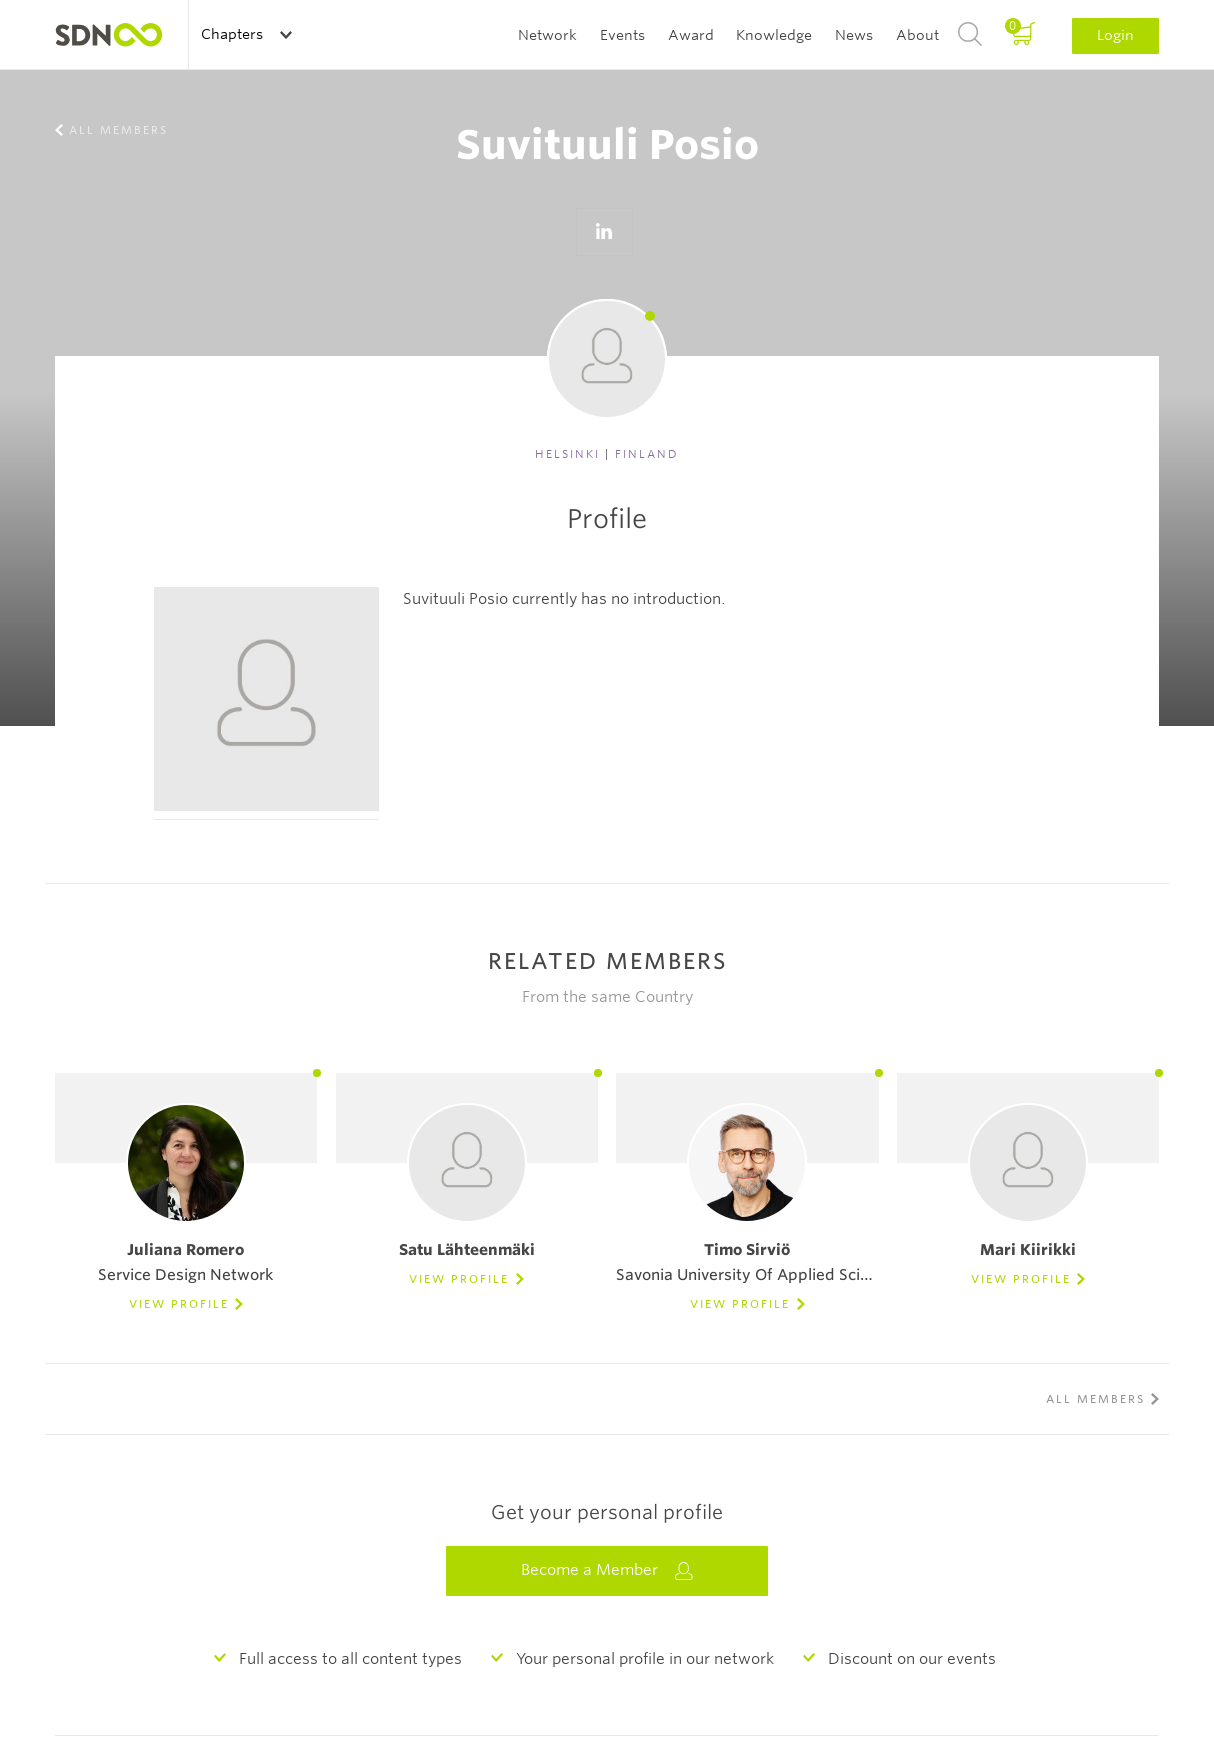  What do you see at coordinates (970, 35) in the screenshot?
I see `Search` at bounding box center [970, 35].